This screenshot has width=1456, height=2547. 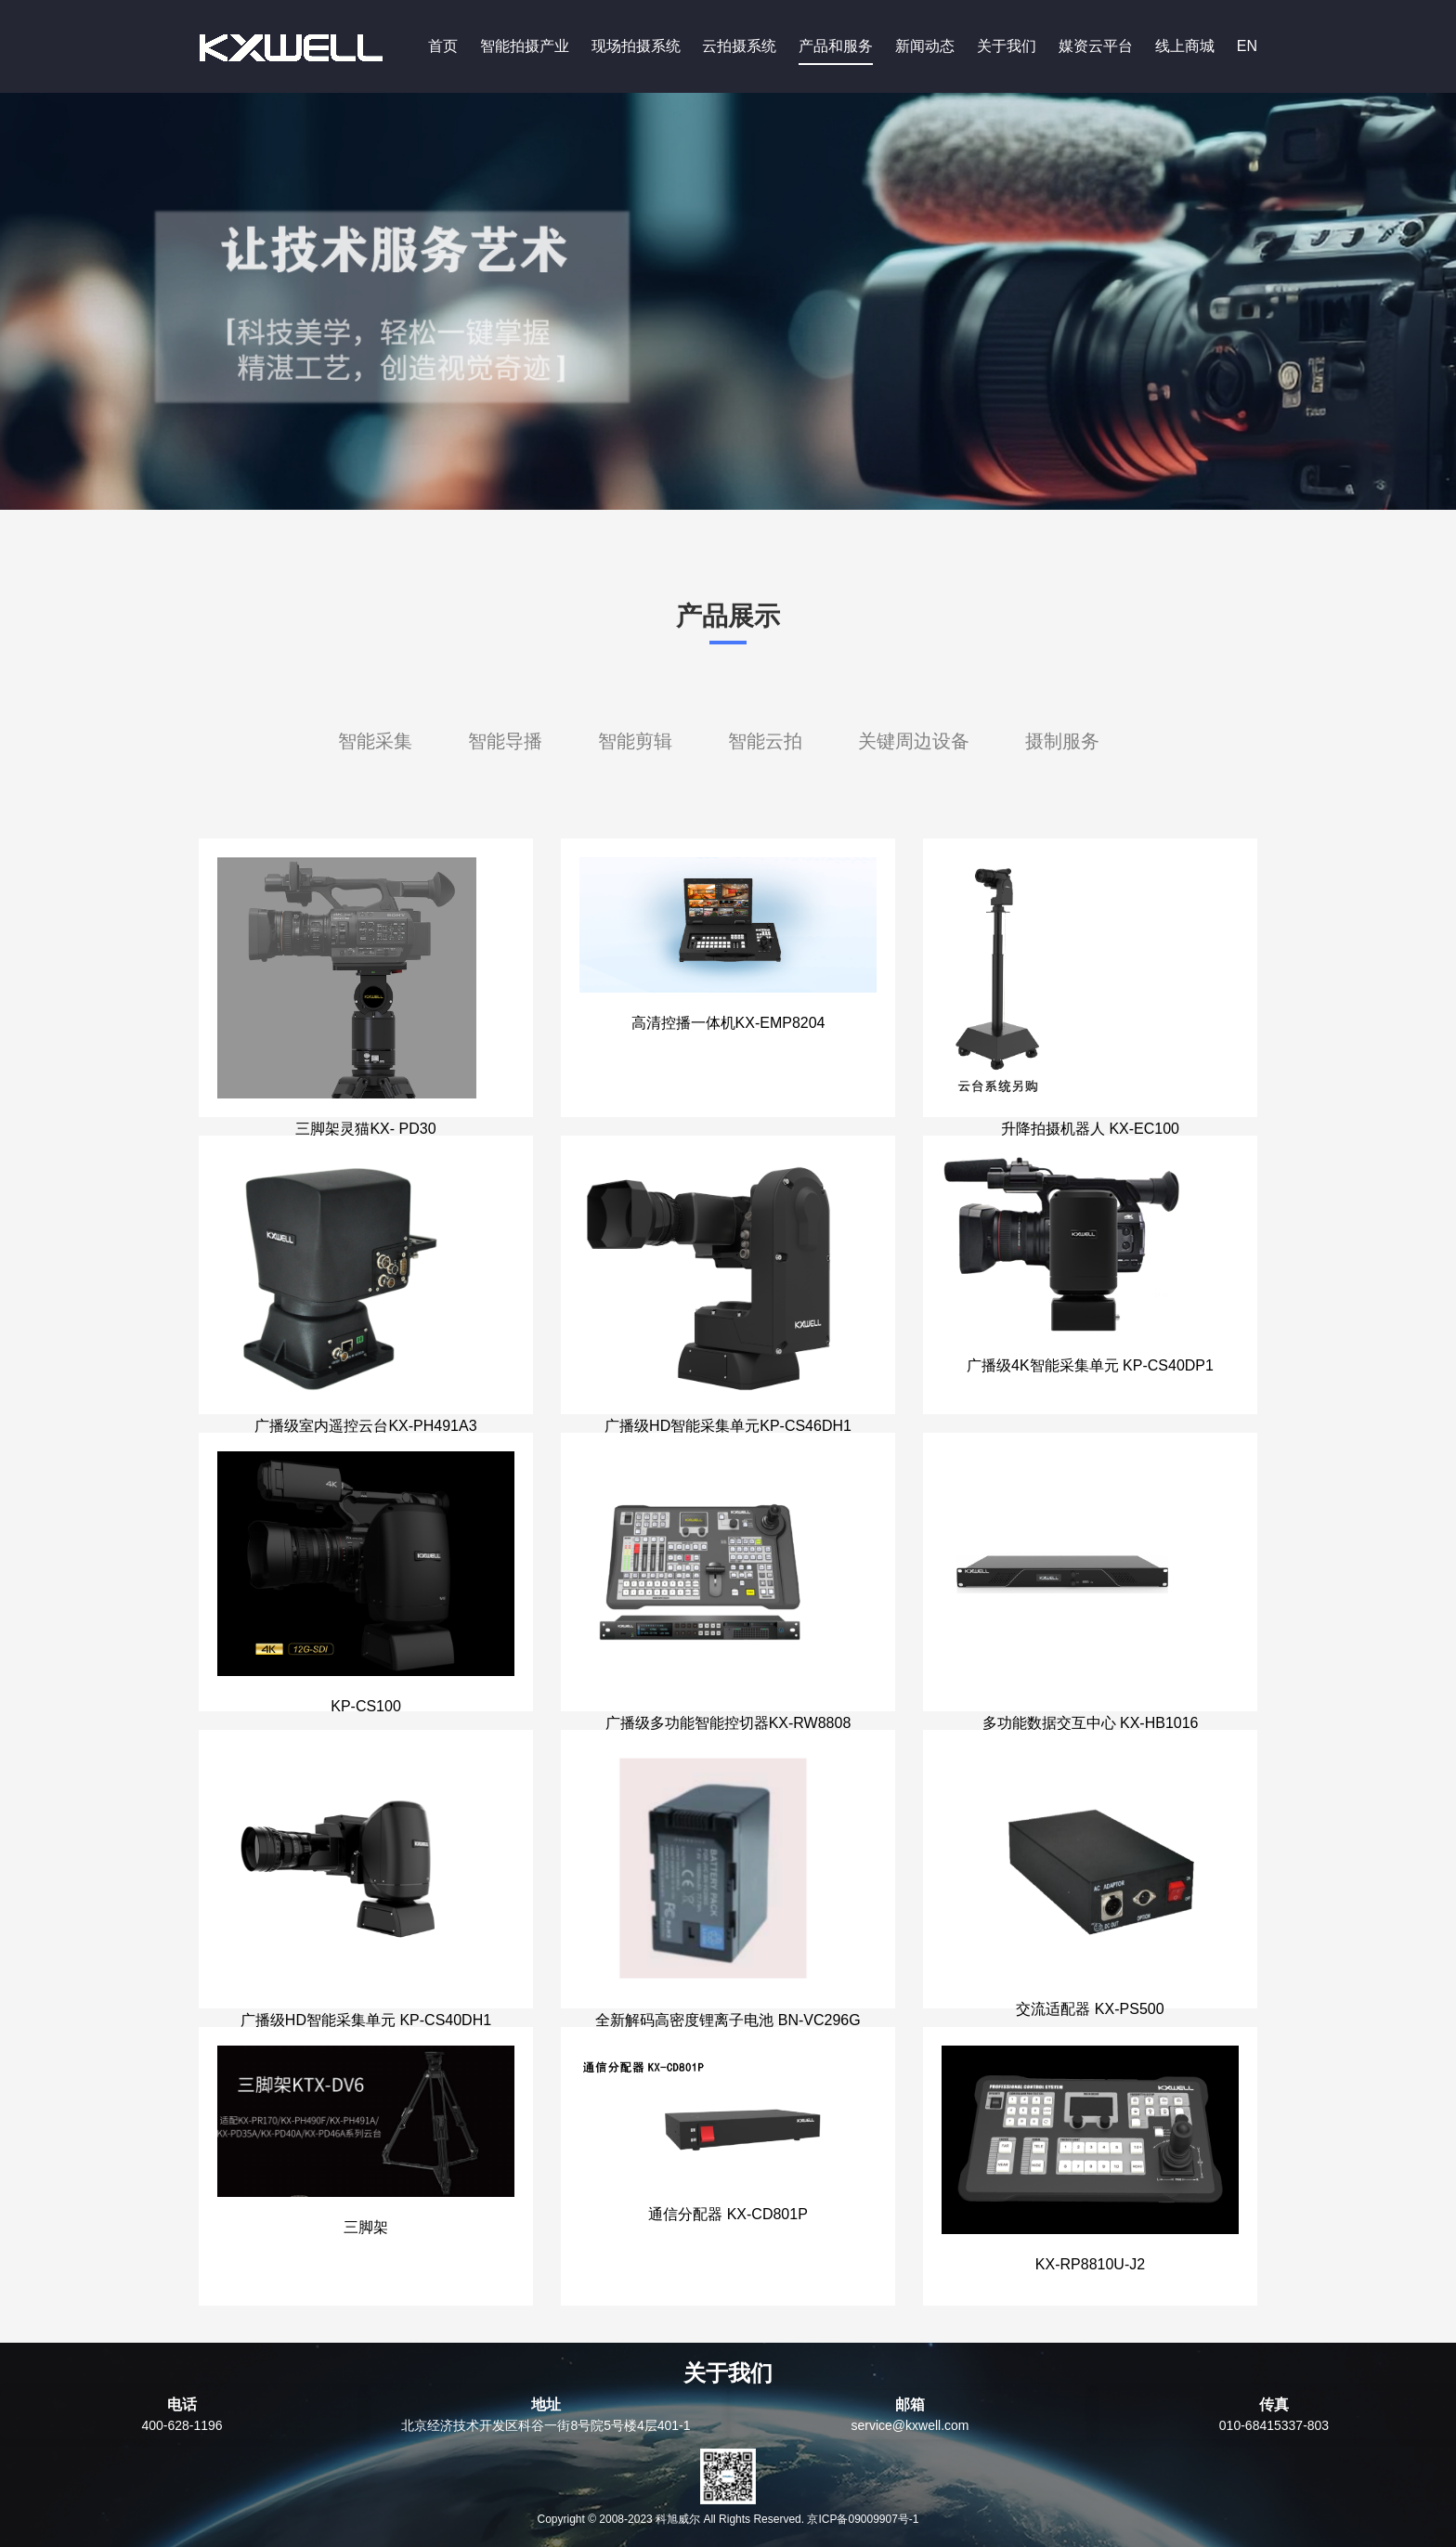 What do you see at coordinates (836, 46) in the screenshot?
I see `产品和服务` at bounding box center [836, 46].